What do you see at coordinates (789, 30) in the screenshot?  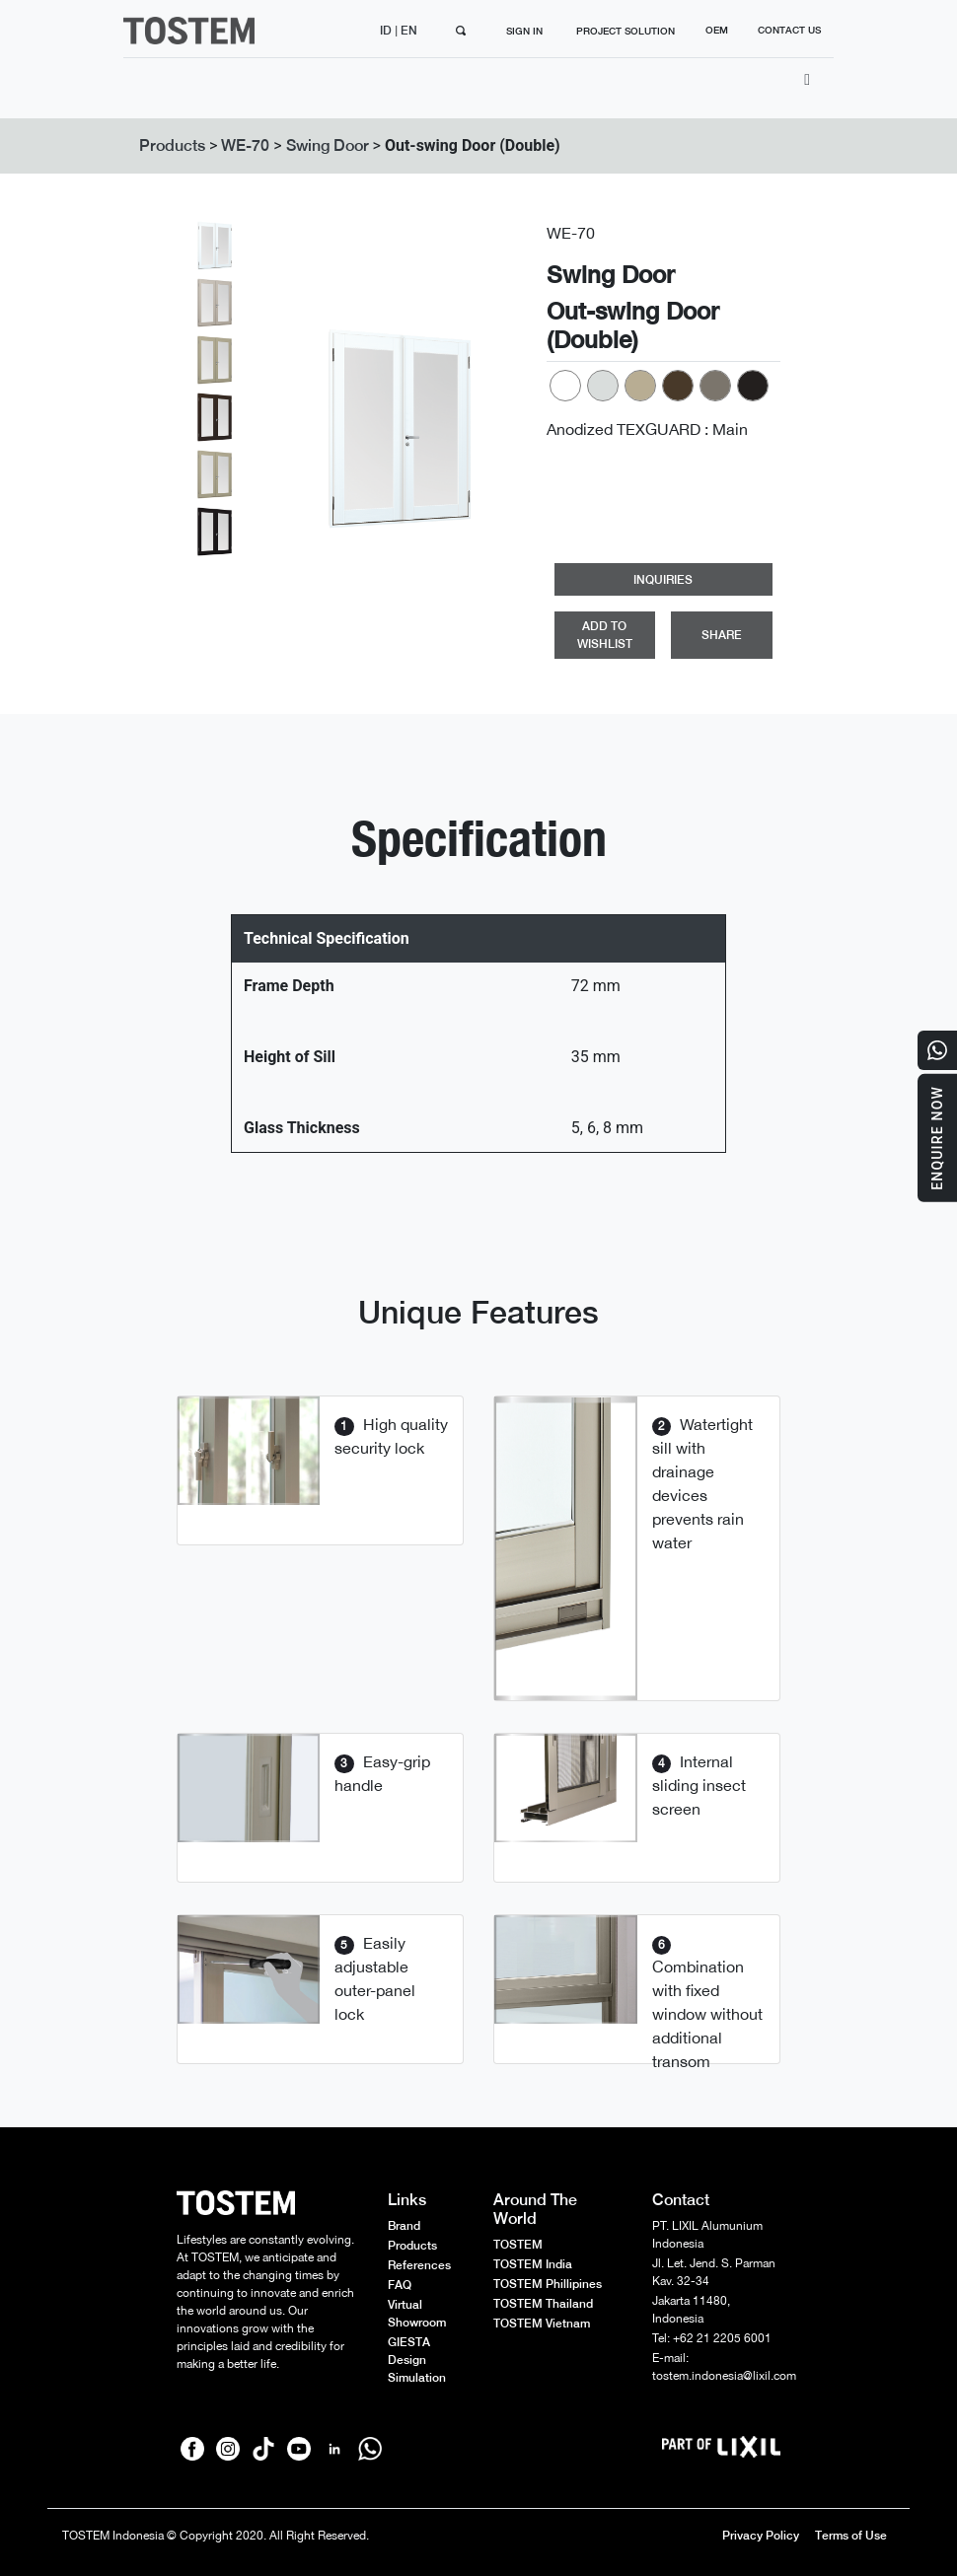 I see `CONTACT US` at bounding box center [789, 30].